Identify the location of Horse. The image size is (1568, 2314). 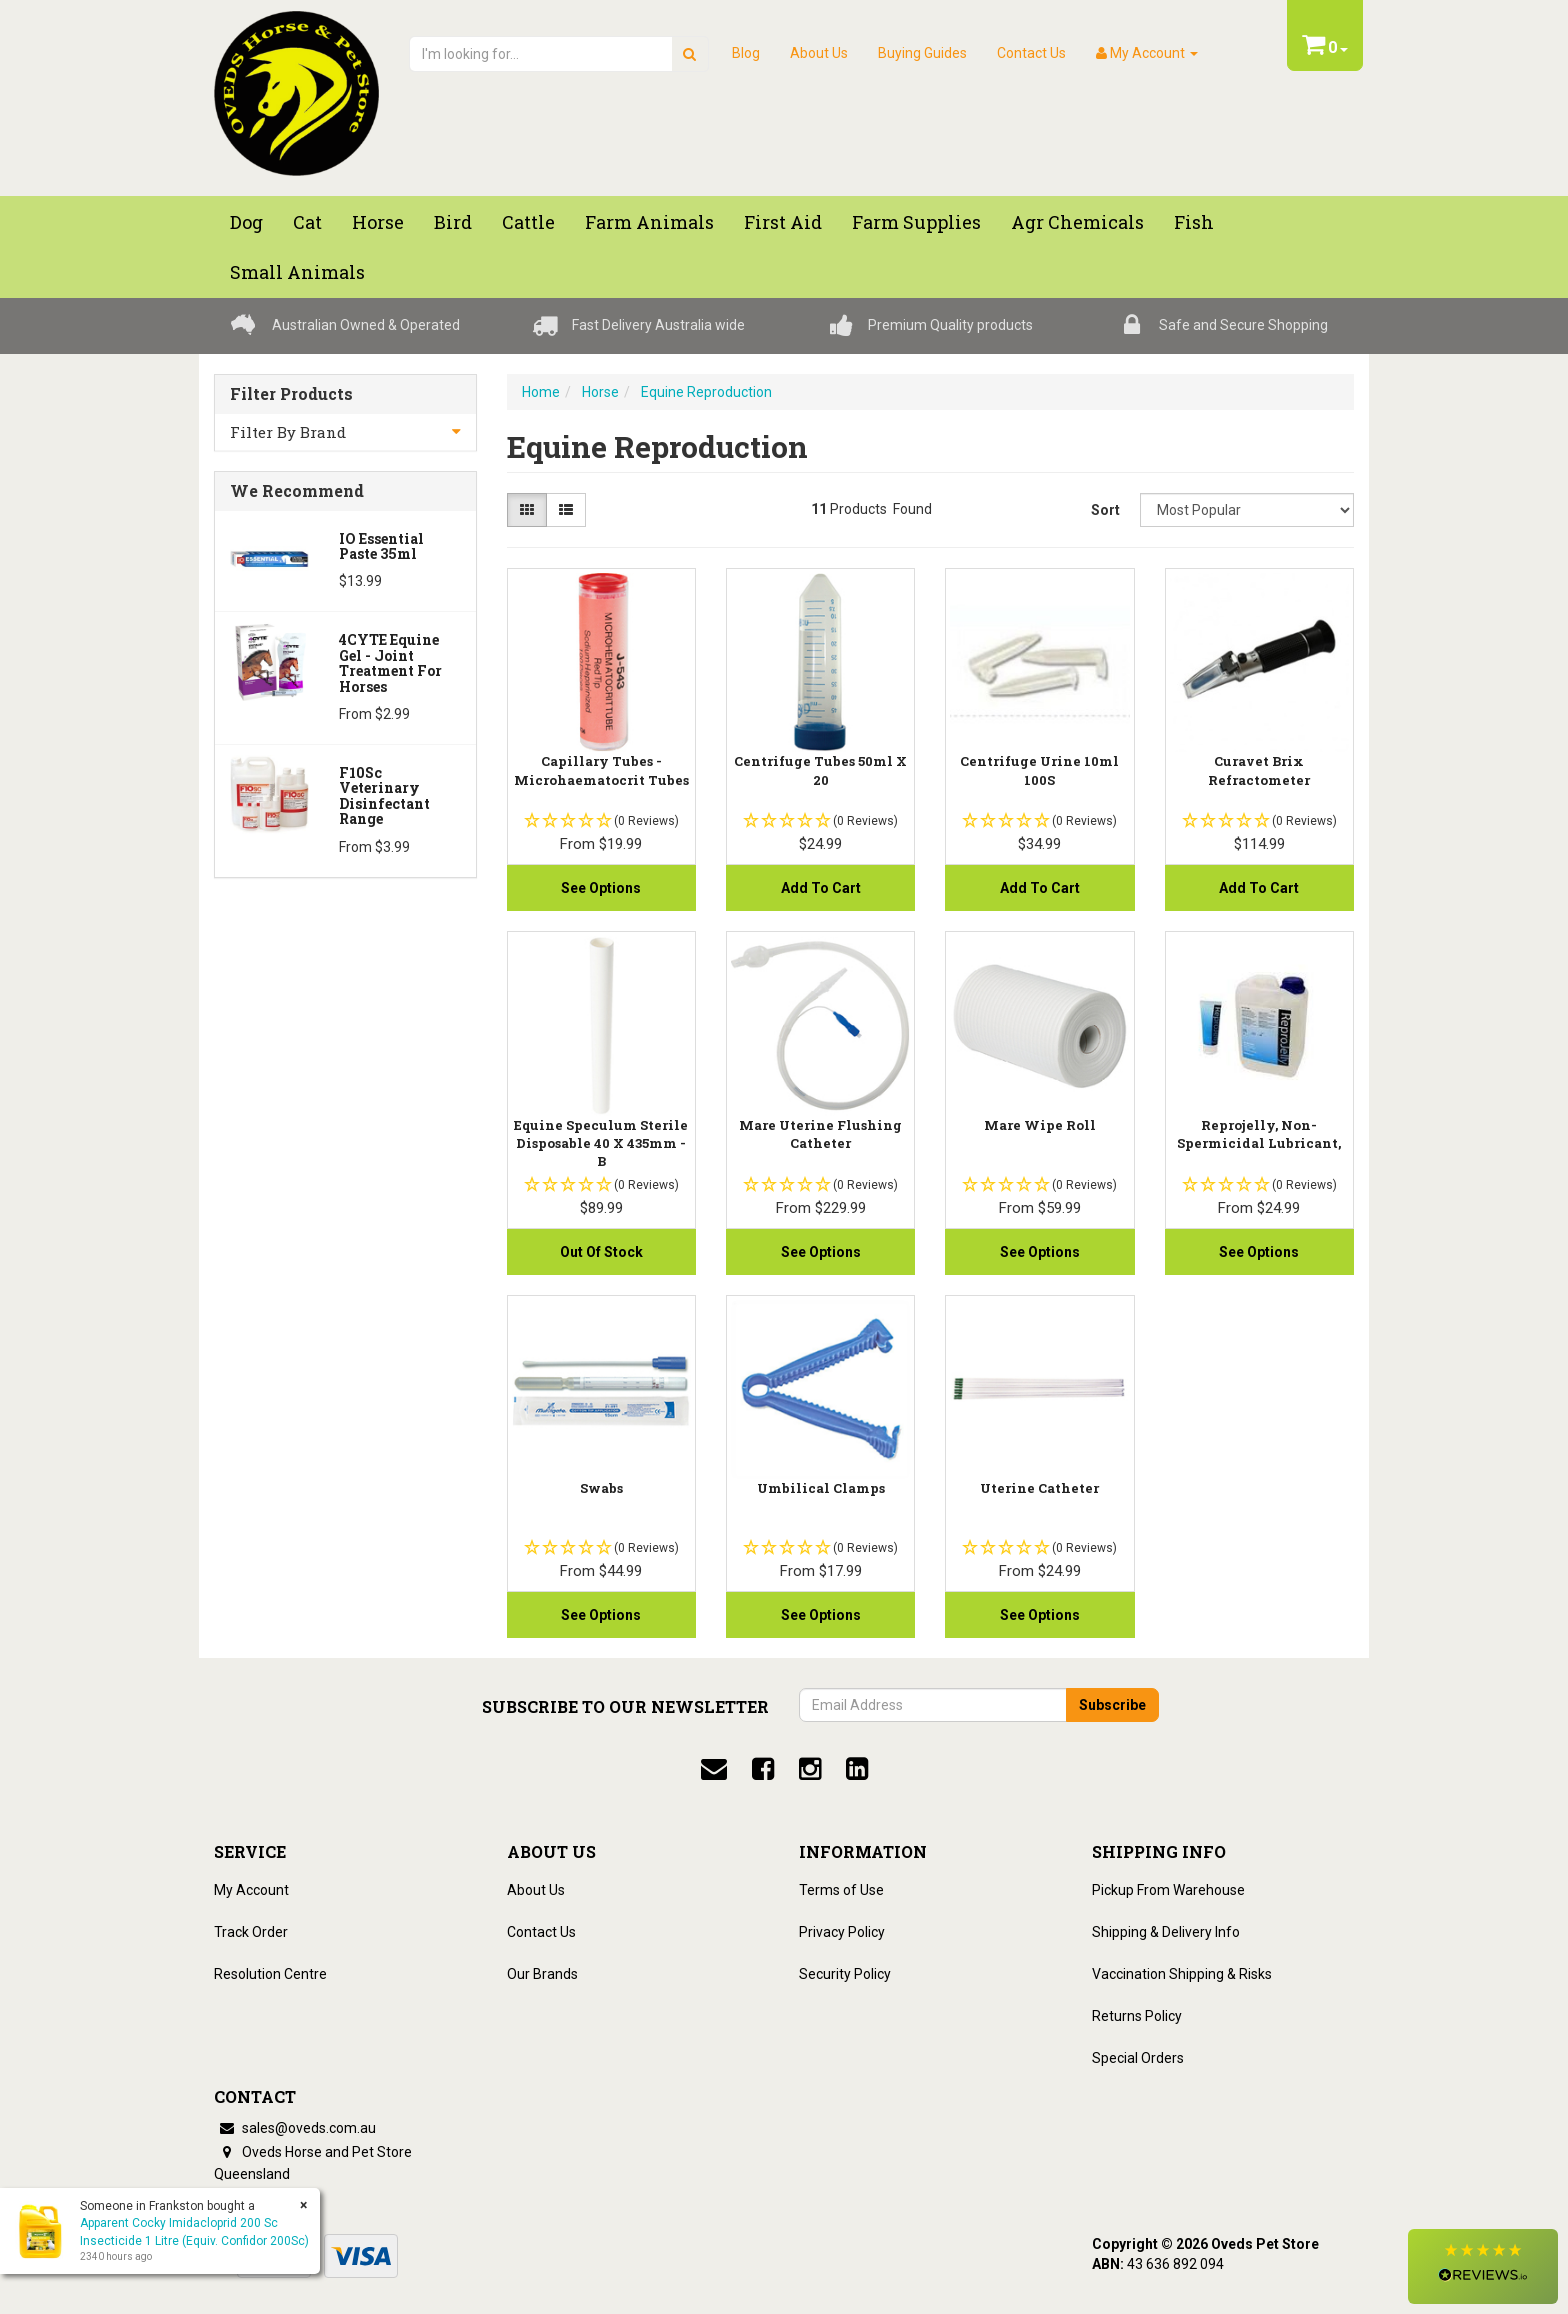
(600, 392).